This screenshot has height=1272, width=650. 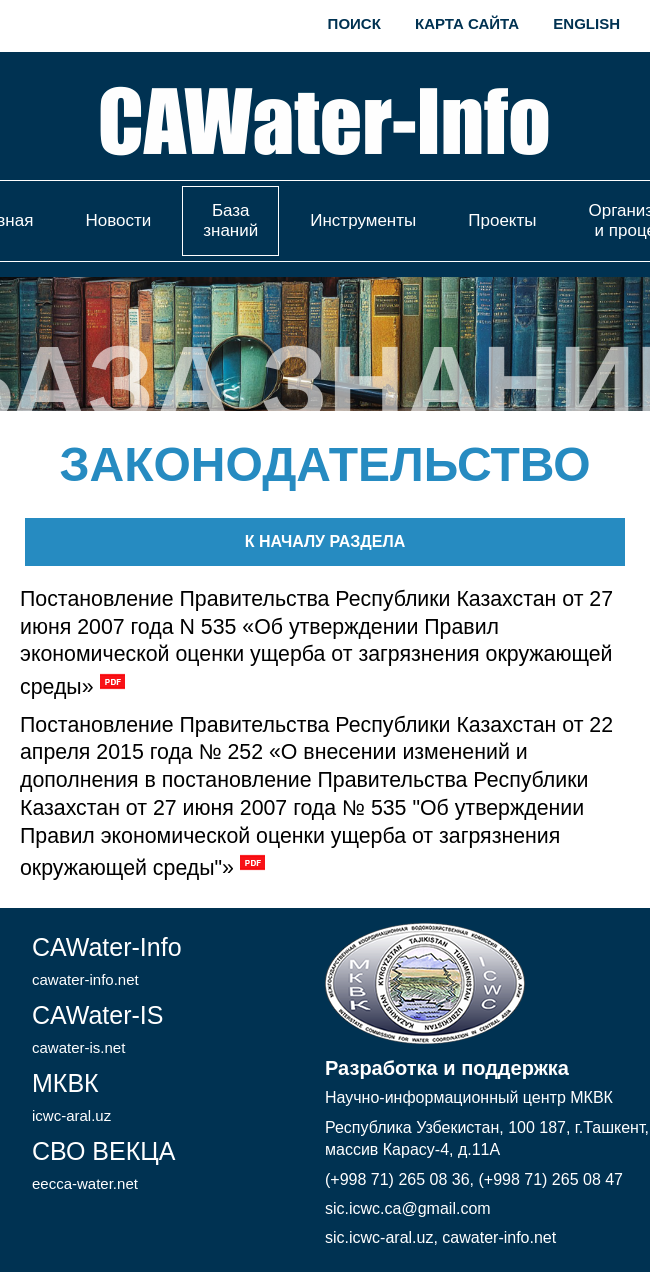 I want to click on cawater-info.net, so click(x=499, y=1237).